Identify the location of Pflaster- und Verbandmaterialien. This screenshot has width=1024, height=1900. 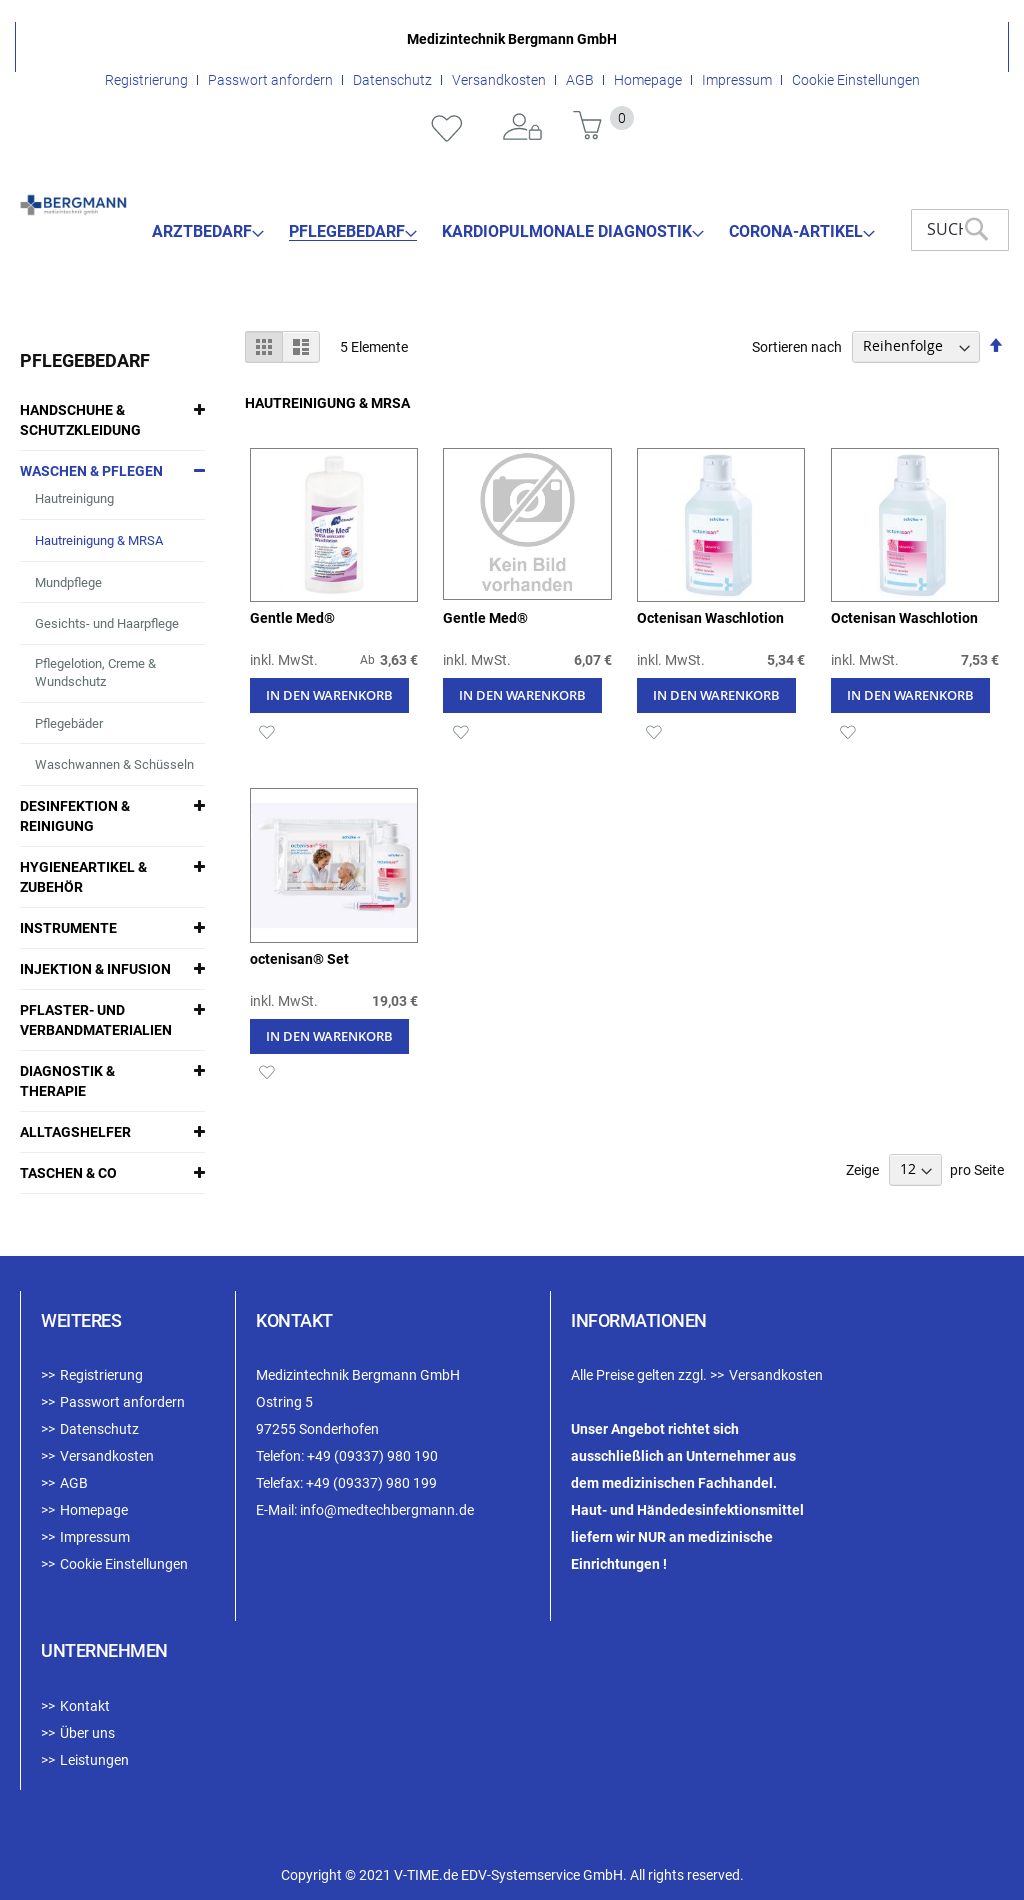
(96, 1020).